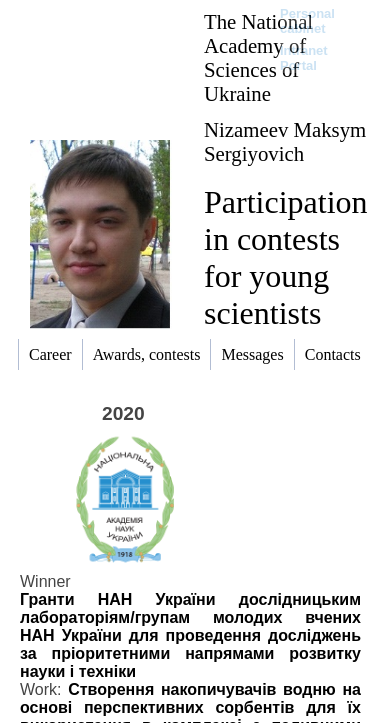 This screenshot has height=723, width=378. Describe the element at coordinates (304, 58) in the screenshot. I see `Intranet Portal` at that location.